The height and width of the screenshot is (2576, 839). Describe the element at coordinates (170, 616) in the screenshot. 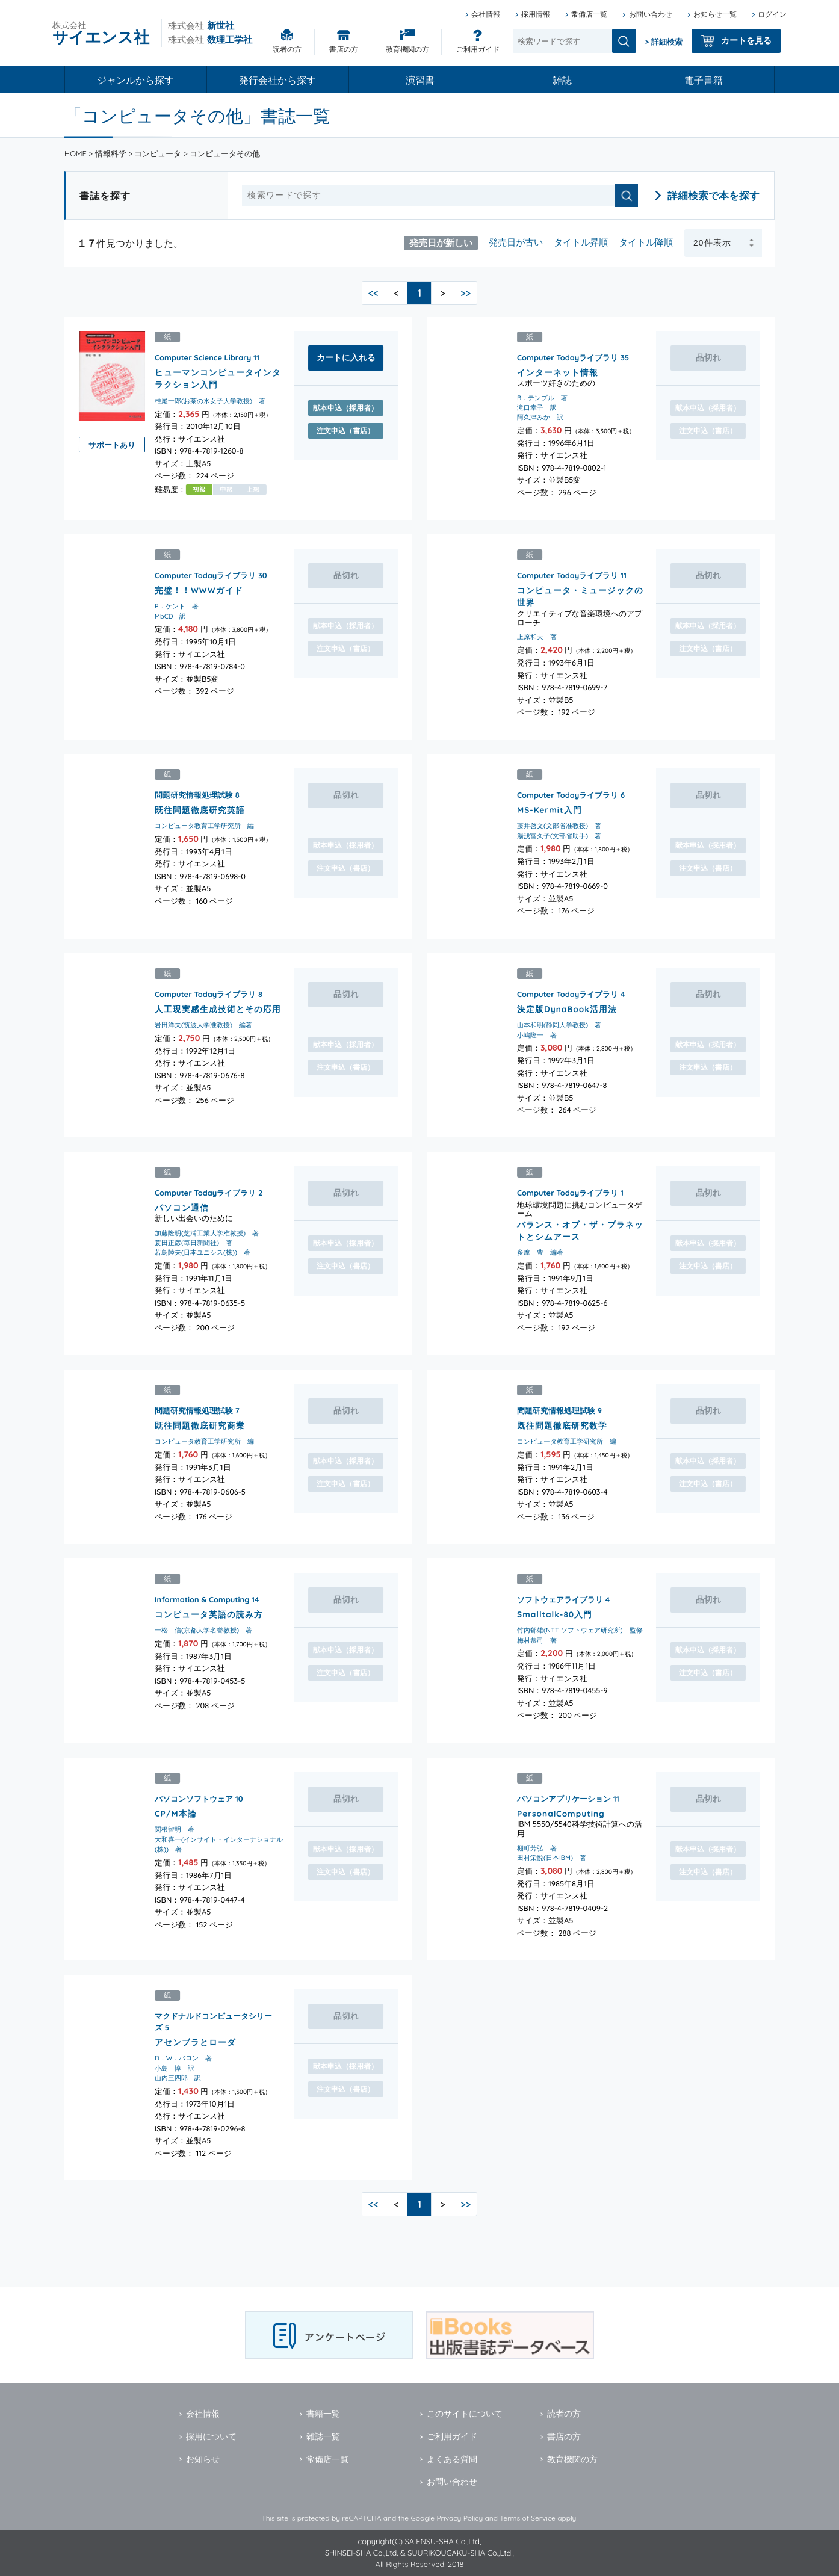

I see `MbCD 訳` at that location.